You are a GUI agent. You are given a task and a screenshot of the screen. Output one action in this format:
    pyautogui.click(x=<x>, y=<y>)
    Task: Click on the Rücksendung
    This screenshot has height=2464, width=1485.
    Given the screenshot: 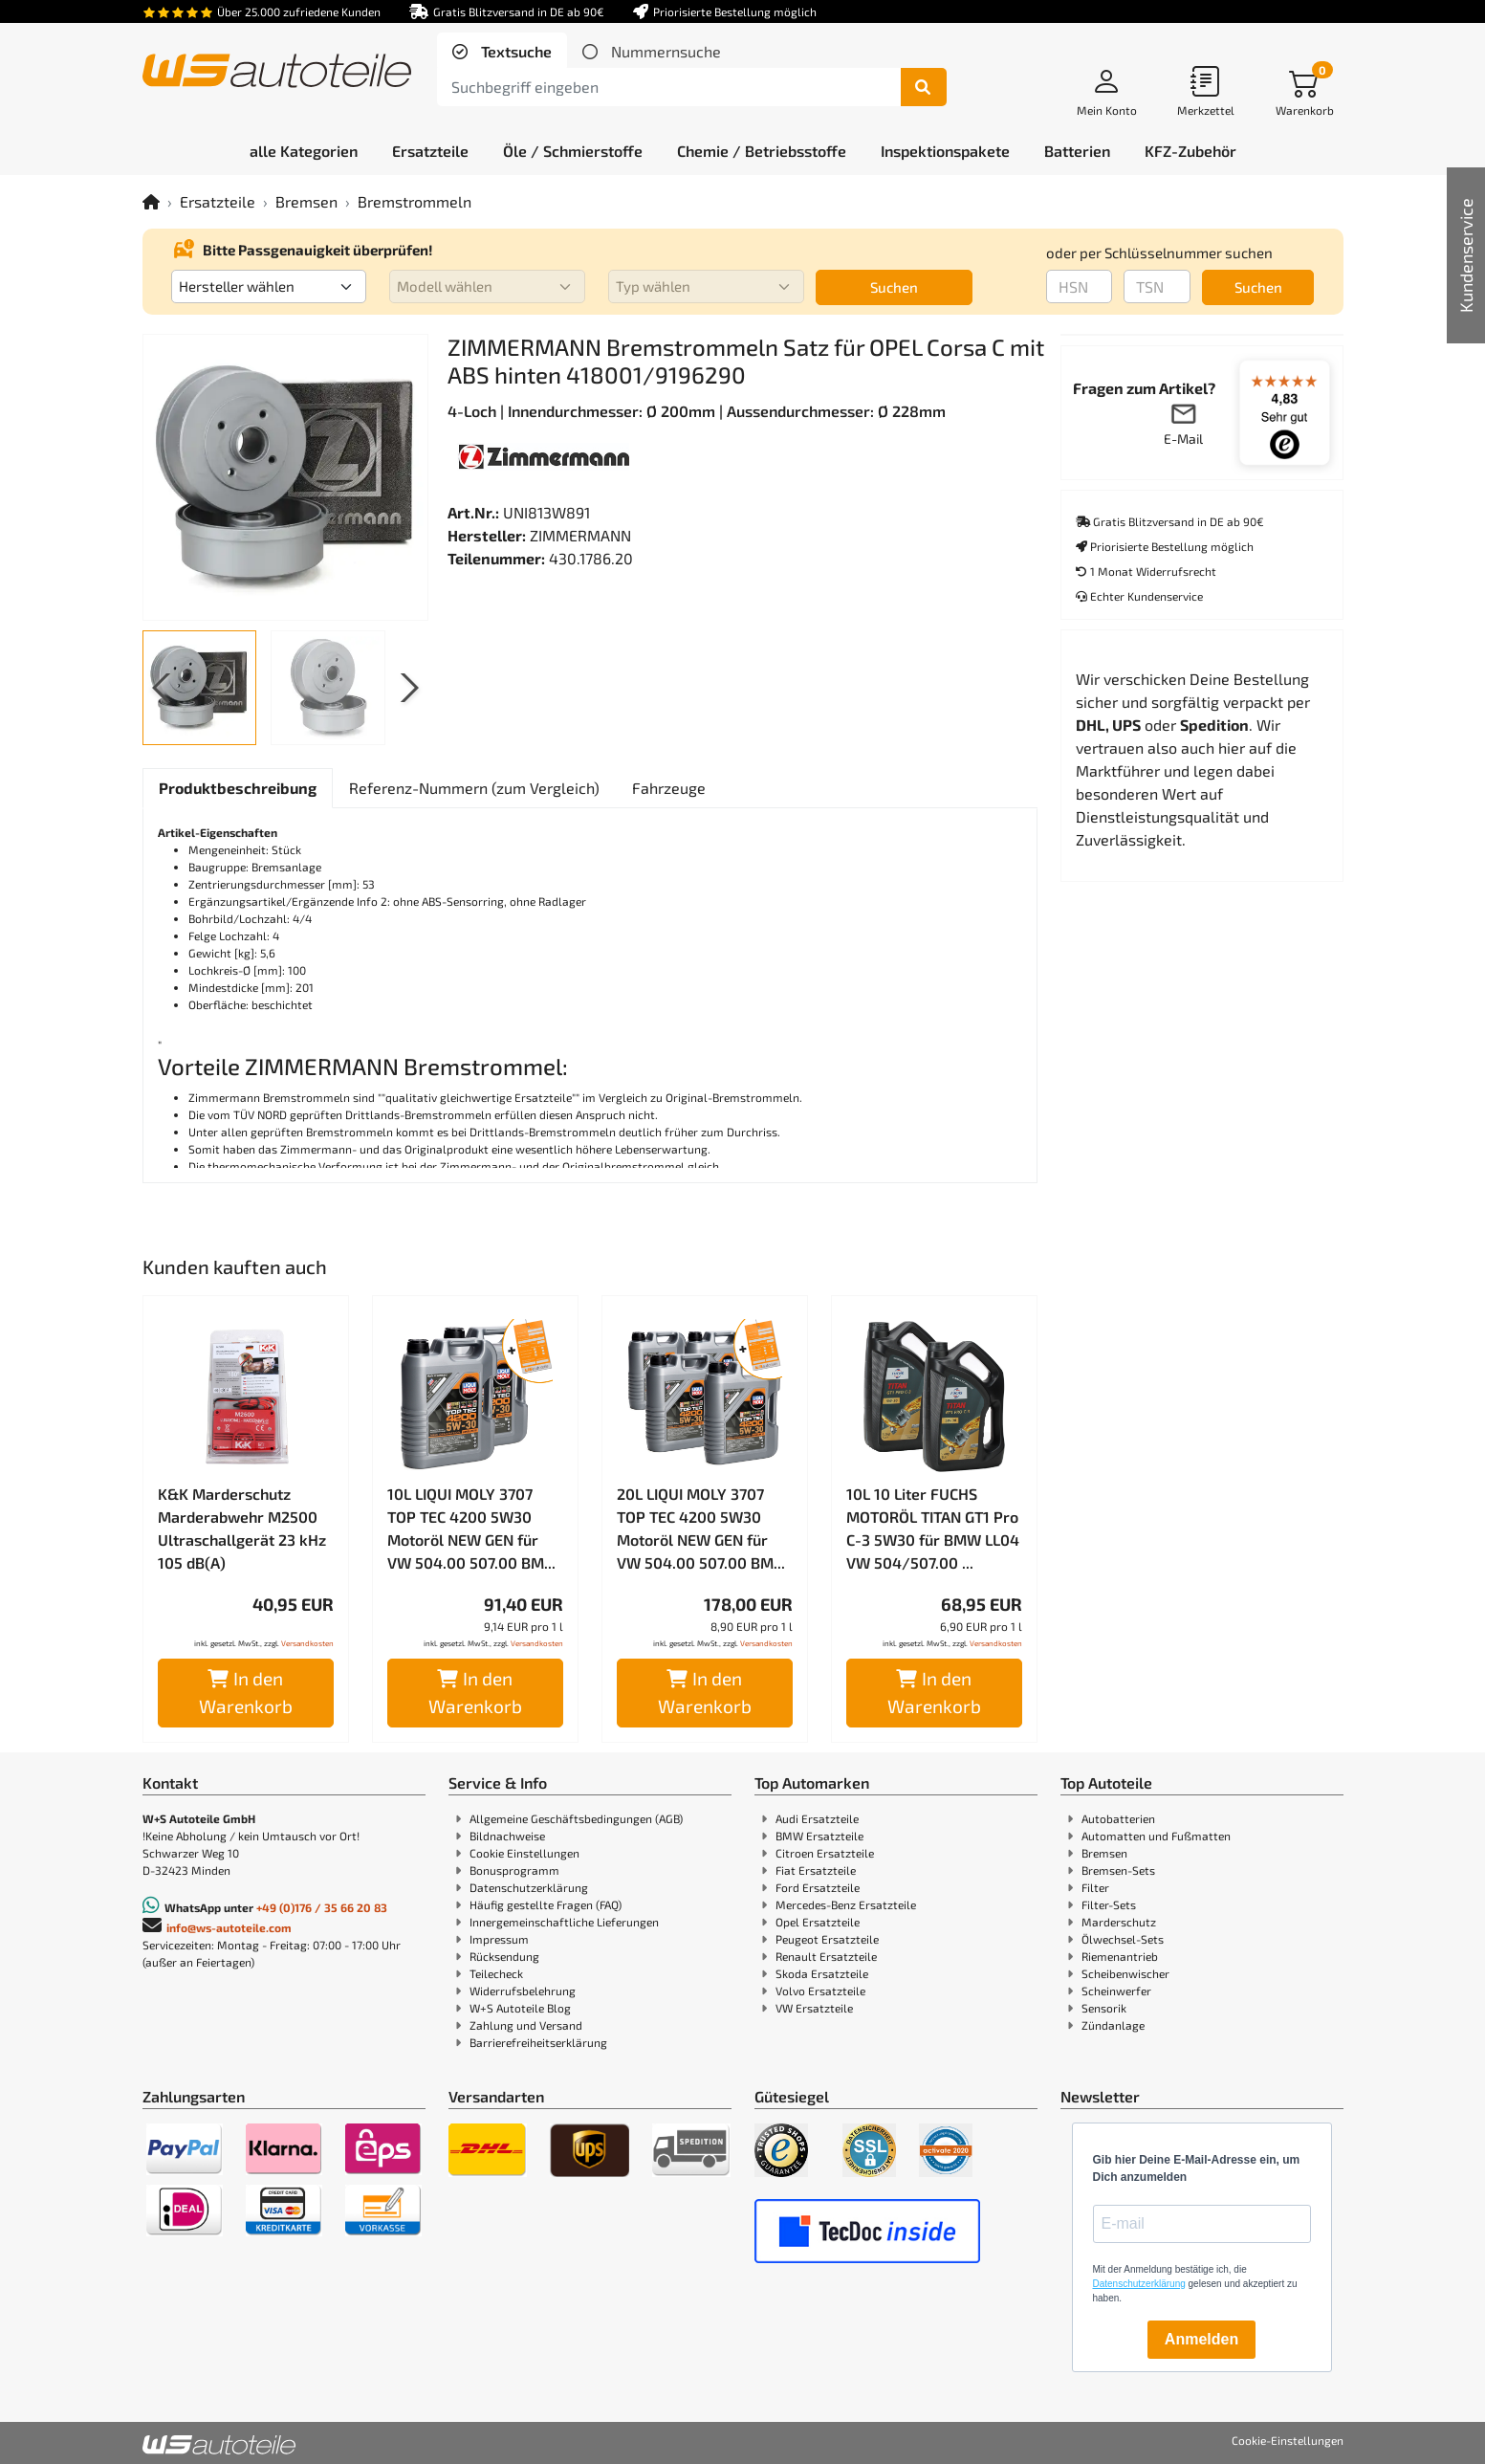 What is the action you would take?
    pyautogui.click(x=504, y=1956)
    